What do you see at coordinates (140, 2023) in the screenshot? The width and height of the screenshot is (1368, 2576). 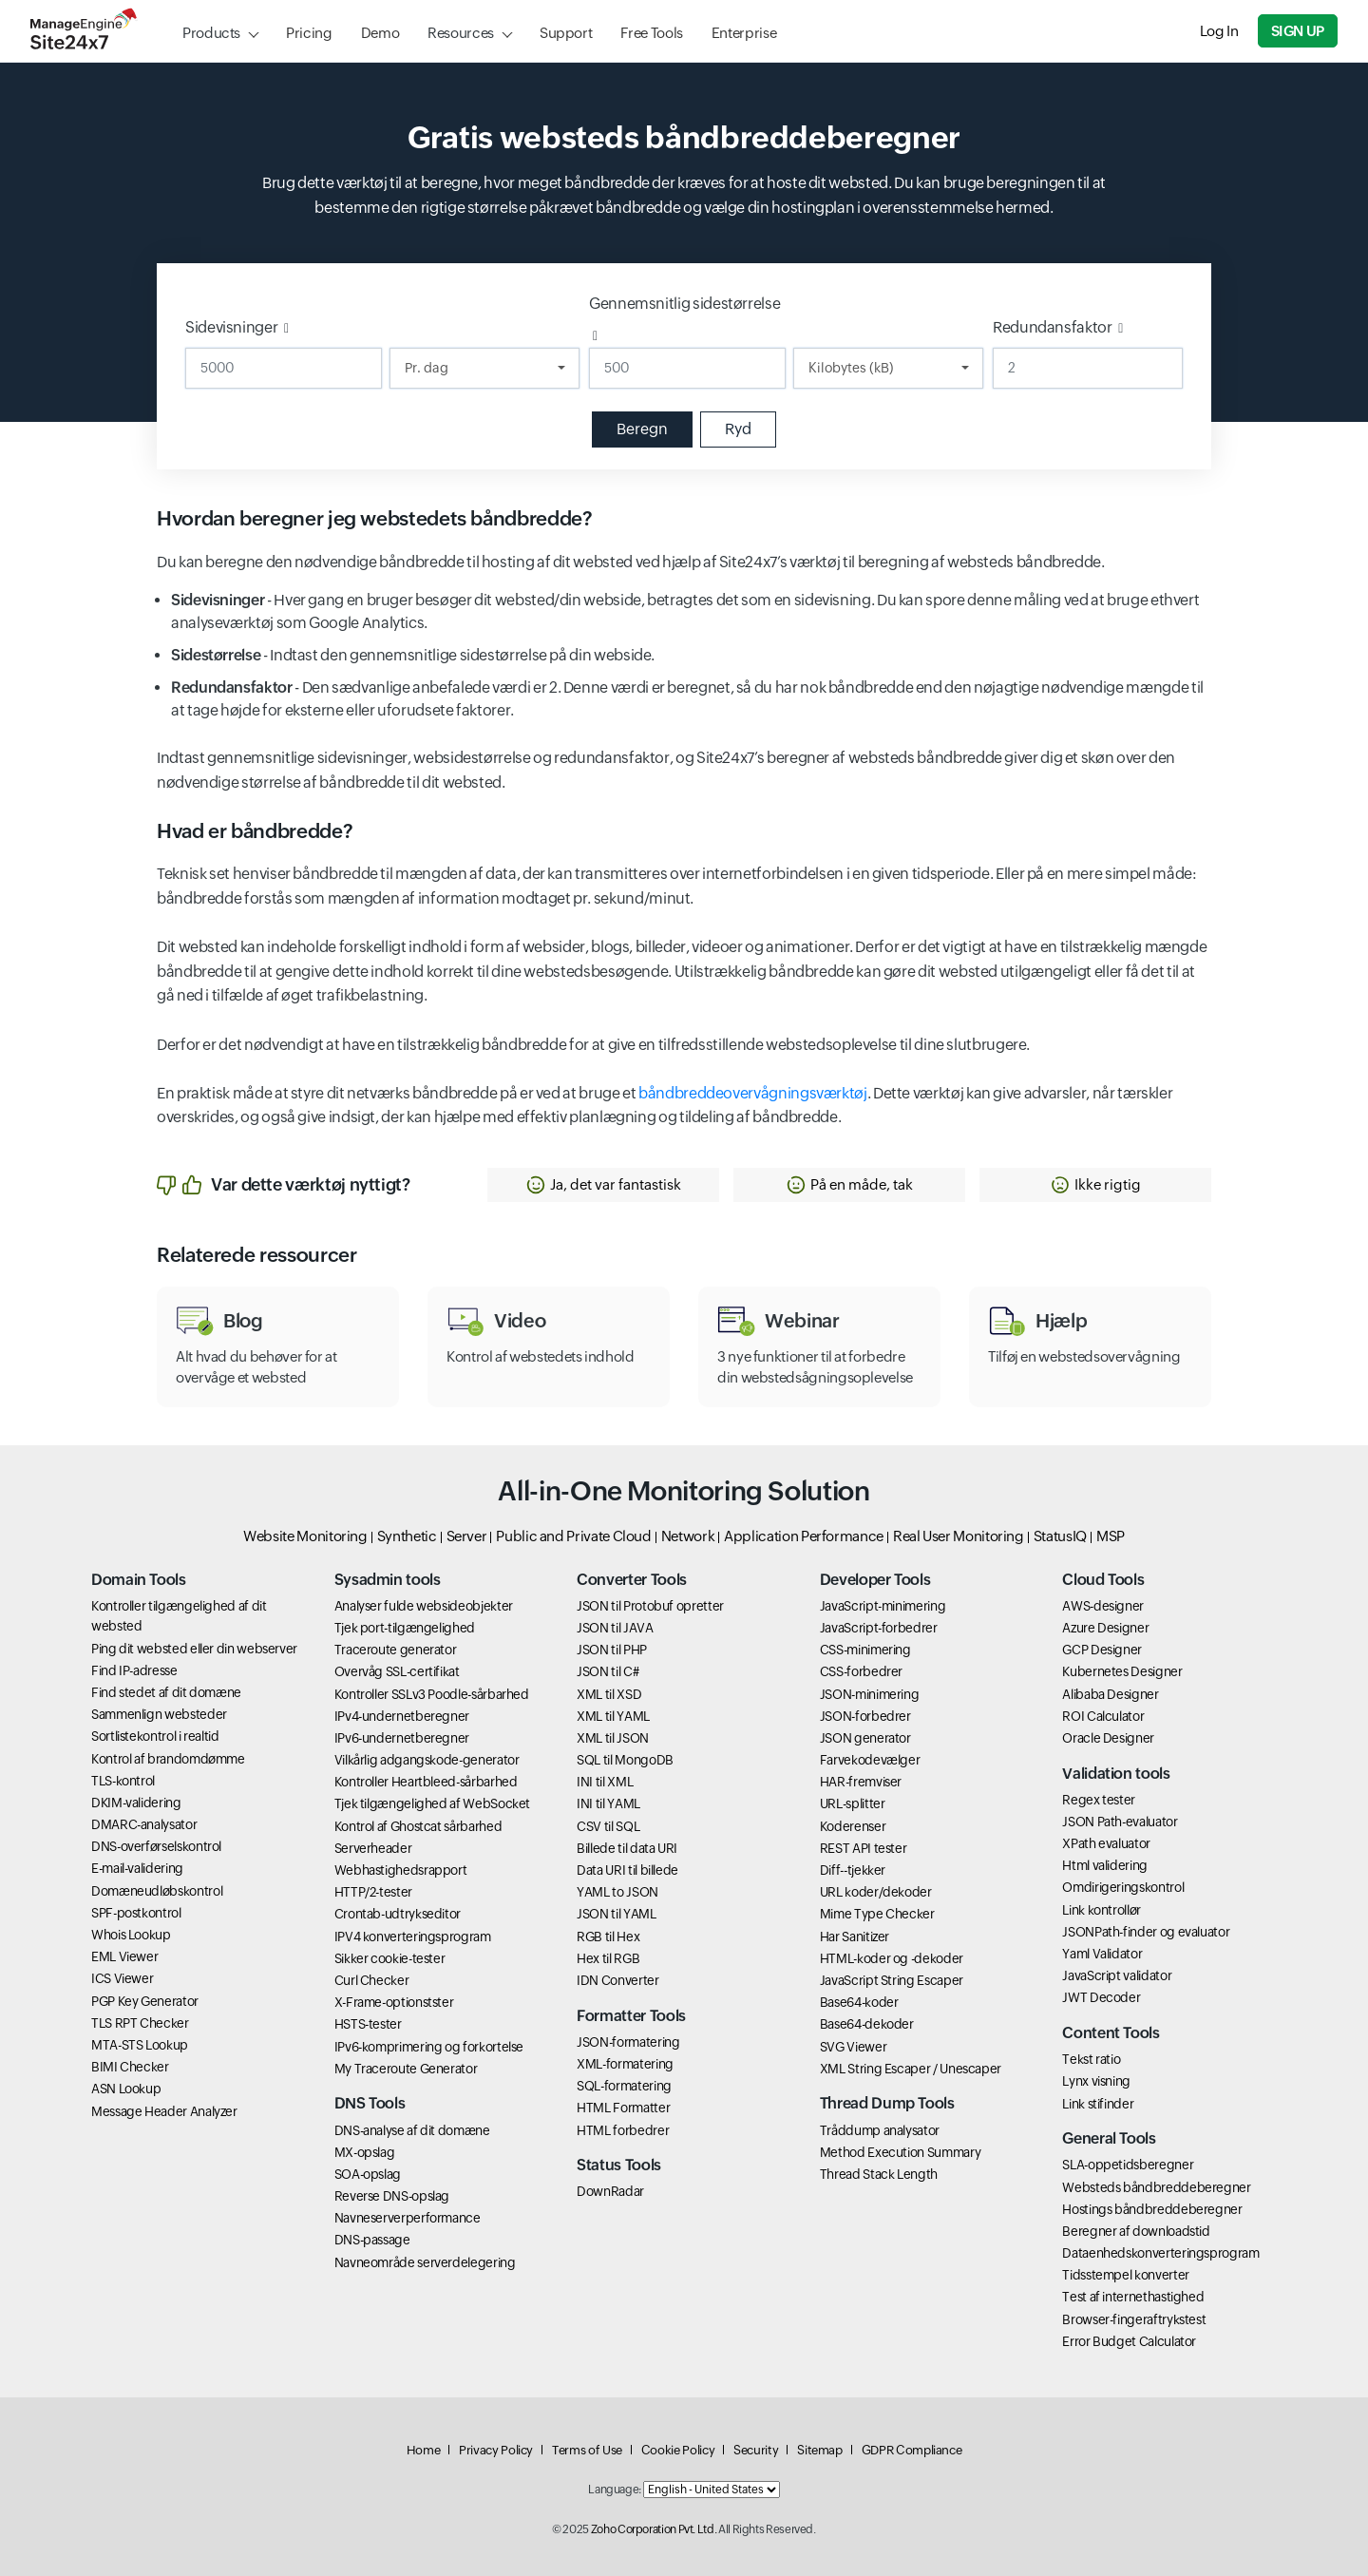 I see `TLS RPT Checker` at bounding box center [140, 2023].